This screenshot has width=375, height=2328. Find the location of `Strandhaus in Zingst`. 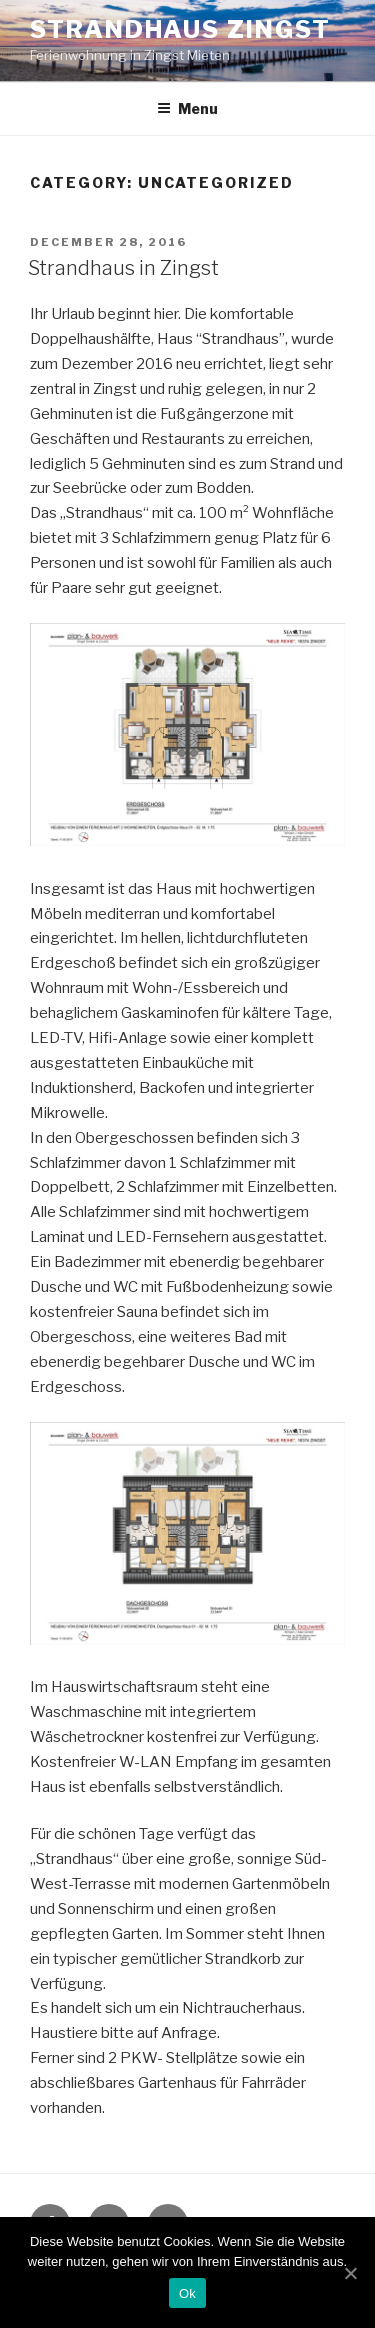

Strandhaus in Zingst is located at coordinates (123, 268).